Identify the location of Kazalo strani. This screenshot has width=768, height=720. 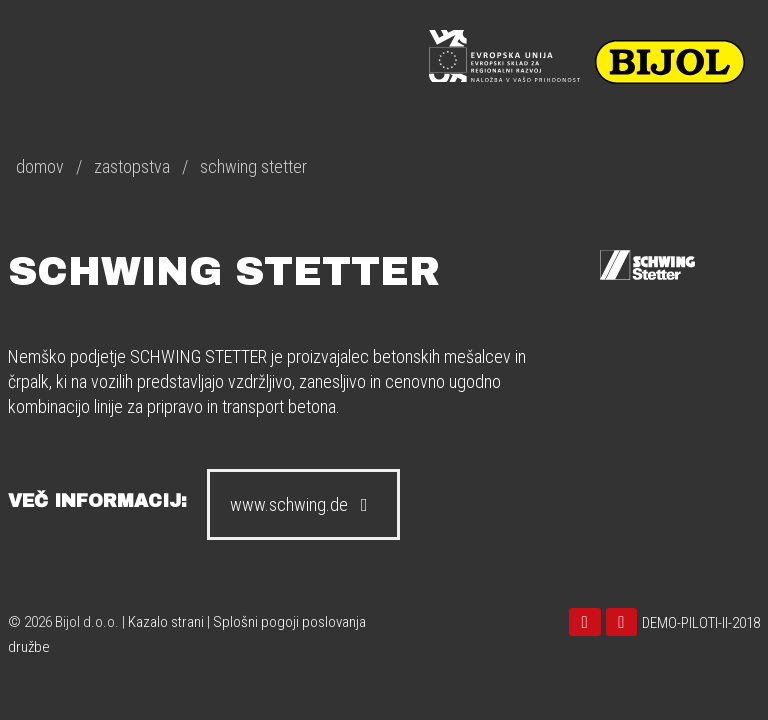
(166, 622).